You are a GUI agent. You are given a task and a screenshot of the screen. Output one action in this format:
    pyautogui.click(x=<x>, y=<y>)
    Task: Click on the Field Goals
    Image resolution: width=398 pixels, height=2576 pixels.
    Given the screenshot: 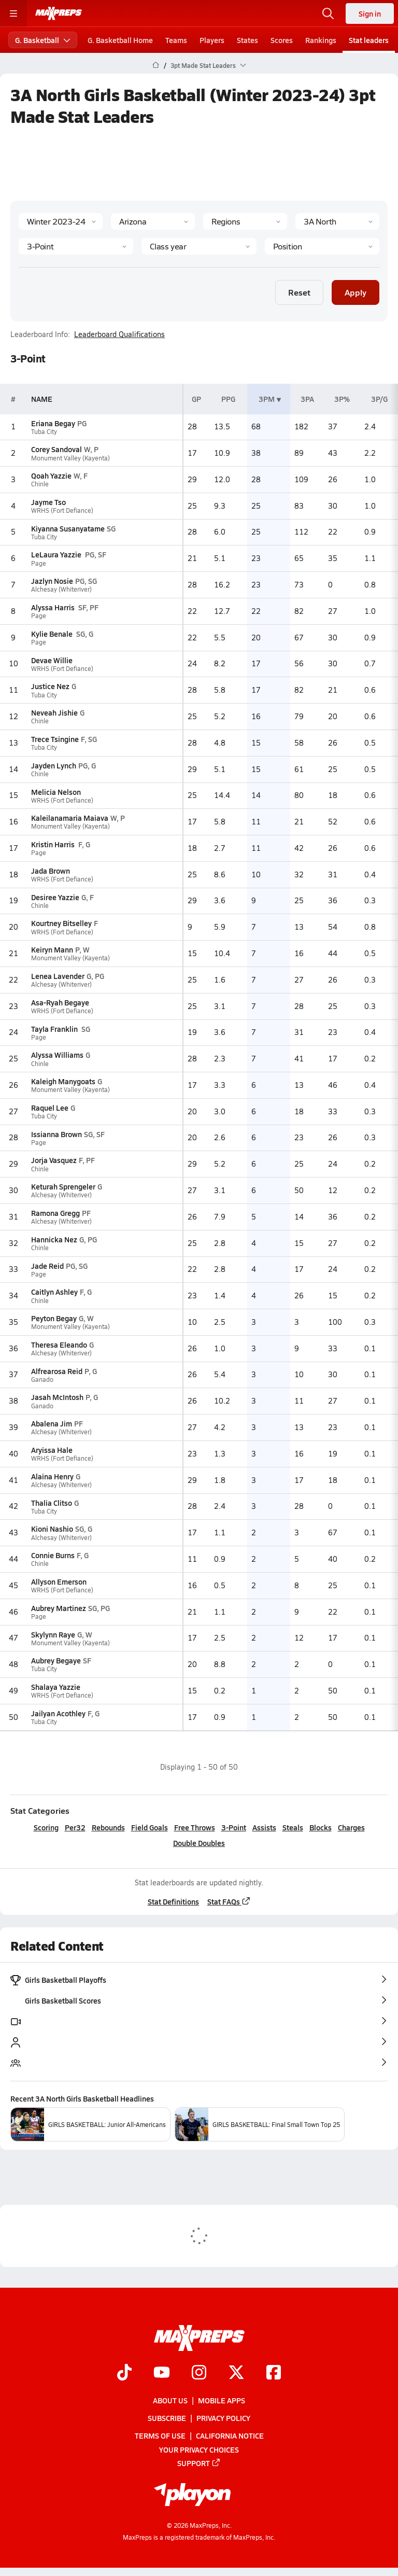 What is the action you would take?
    pyautogui.click(x=149, y=1827)
    